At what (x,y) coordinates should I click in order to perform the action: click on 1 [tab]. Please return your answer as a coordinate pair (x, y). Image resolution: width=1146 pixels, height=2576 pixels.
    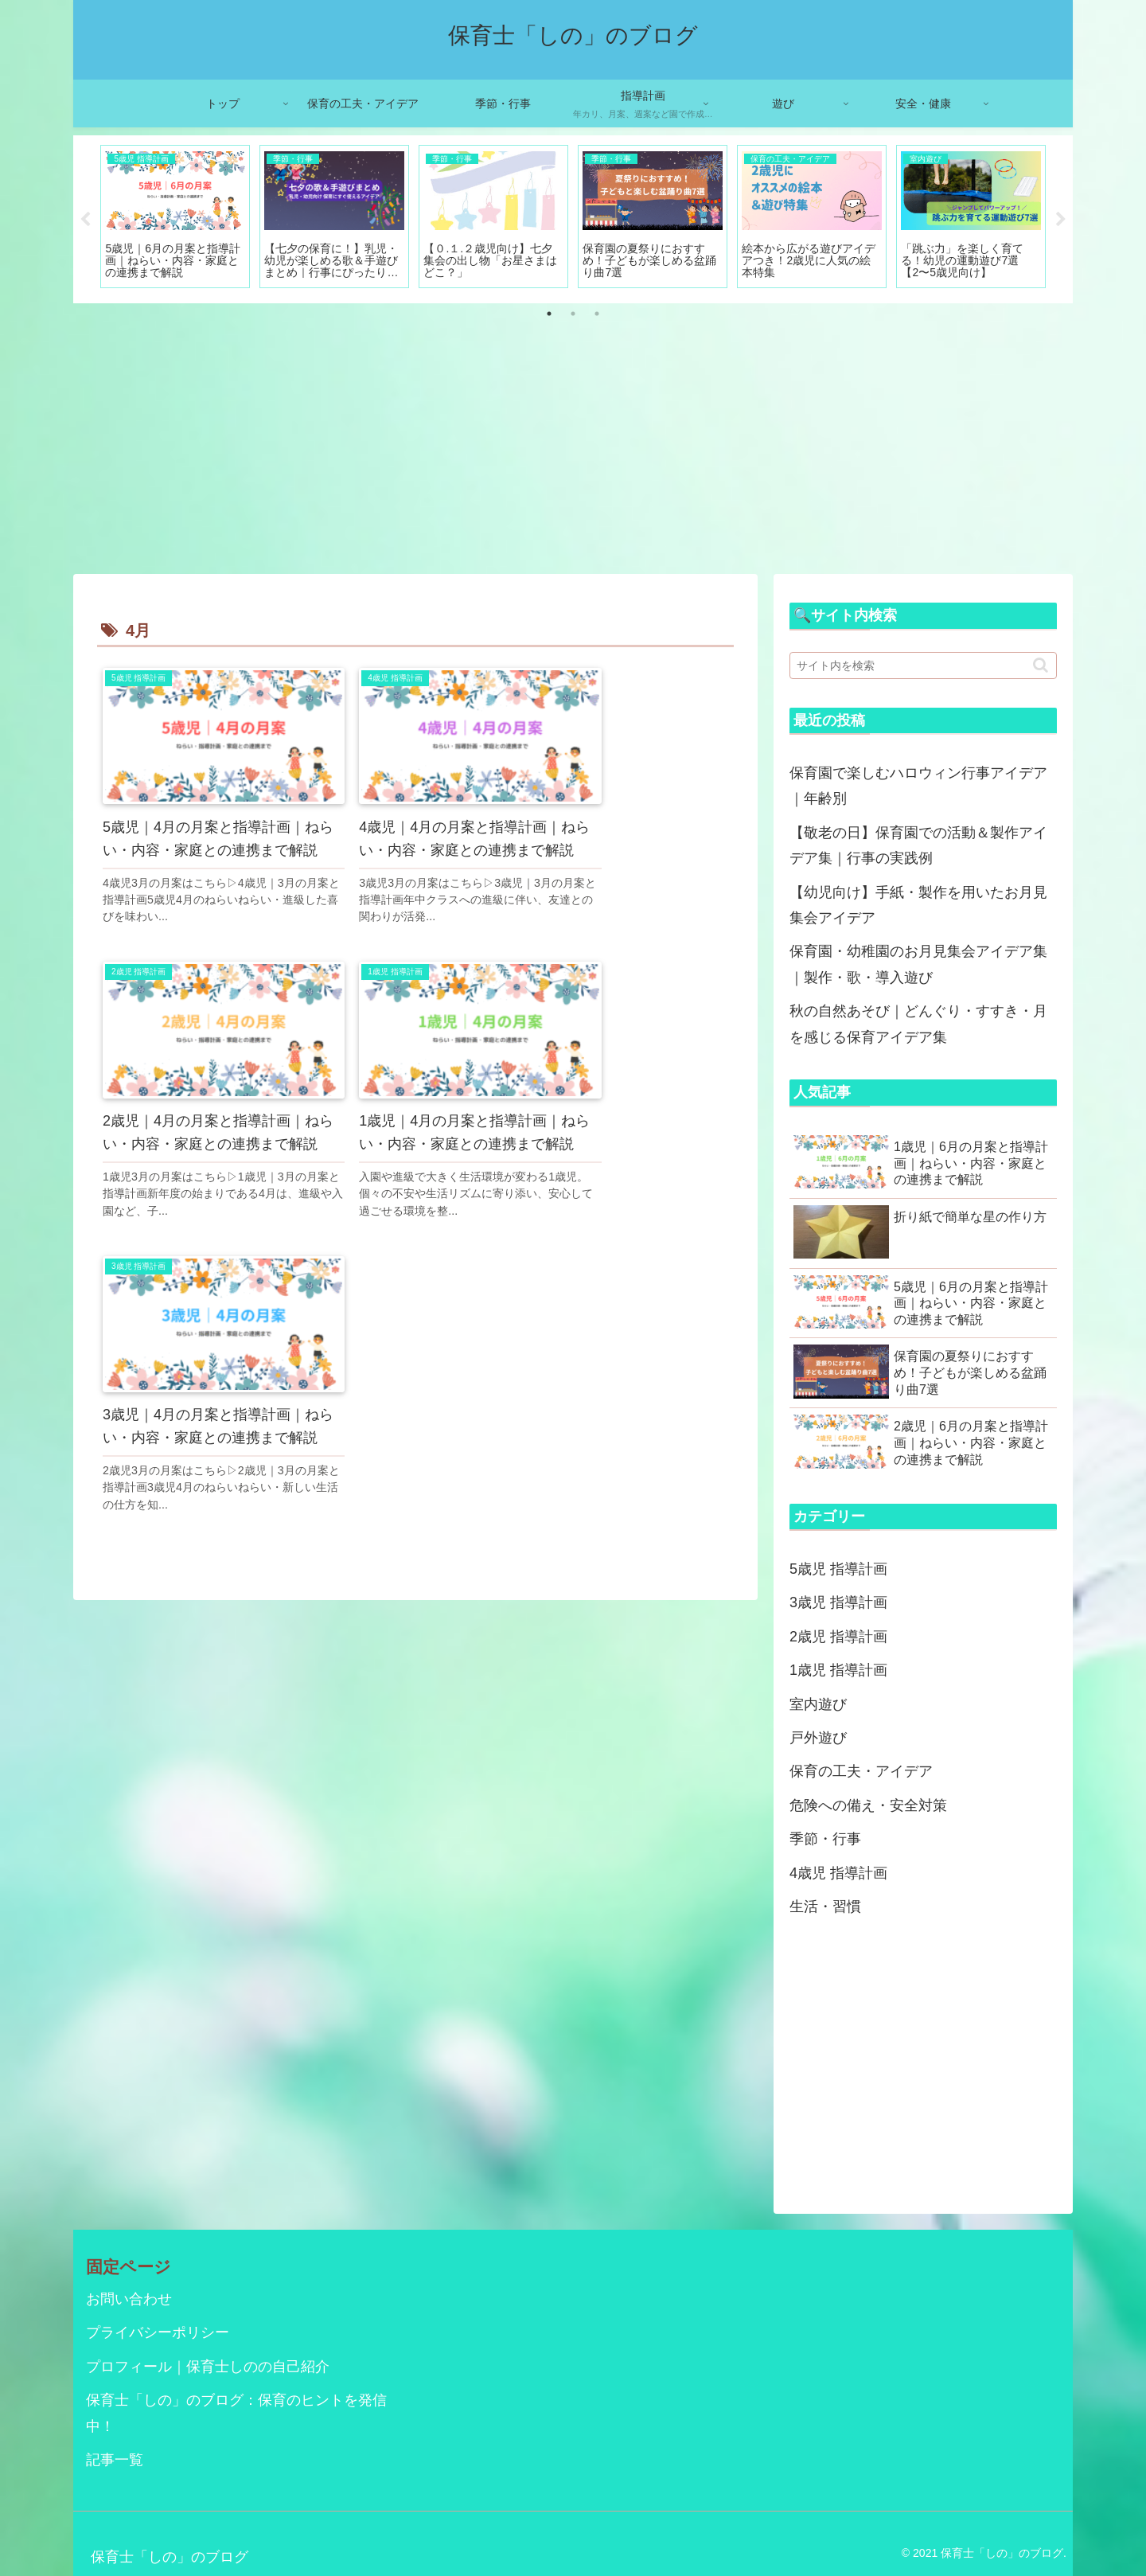
    Looking at the image, I should click on (549, 314).